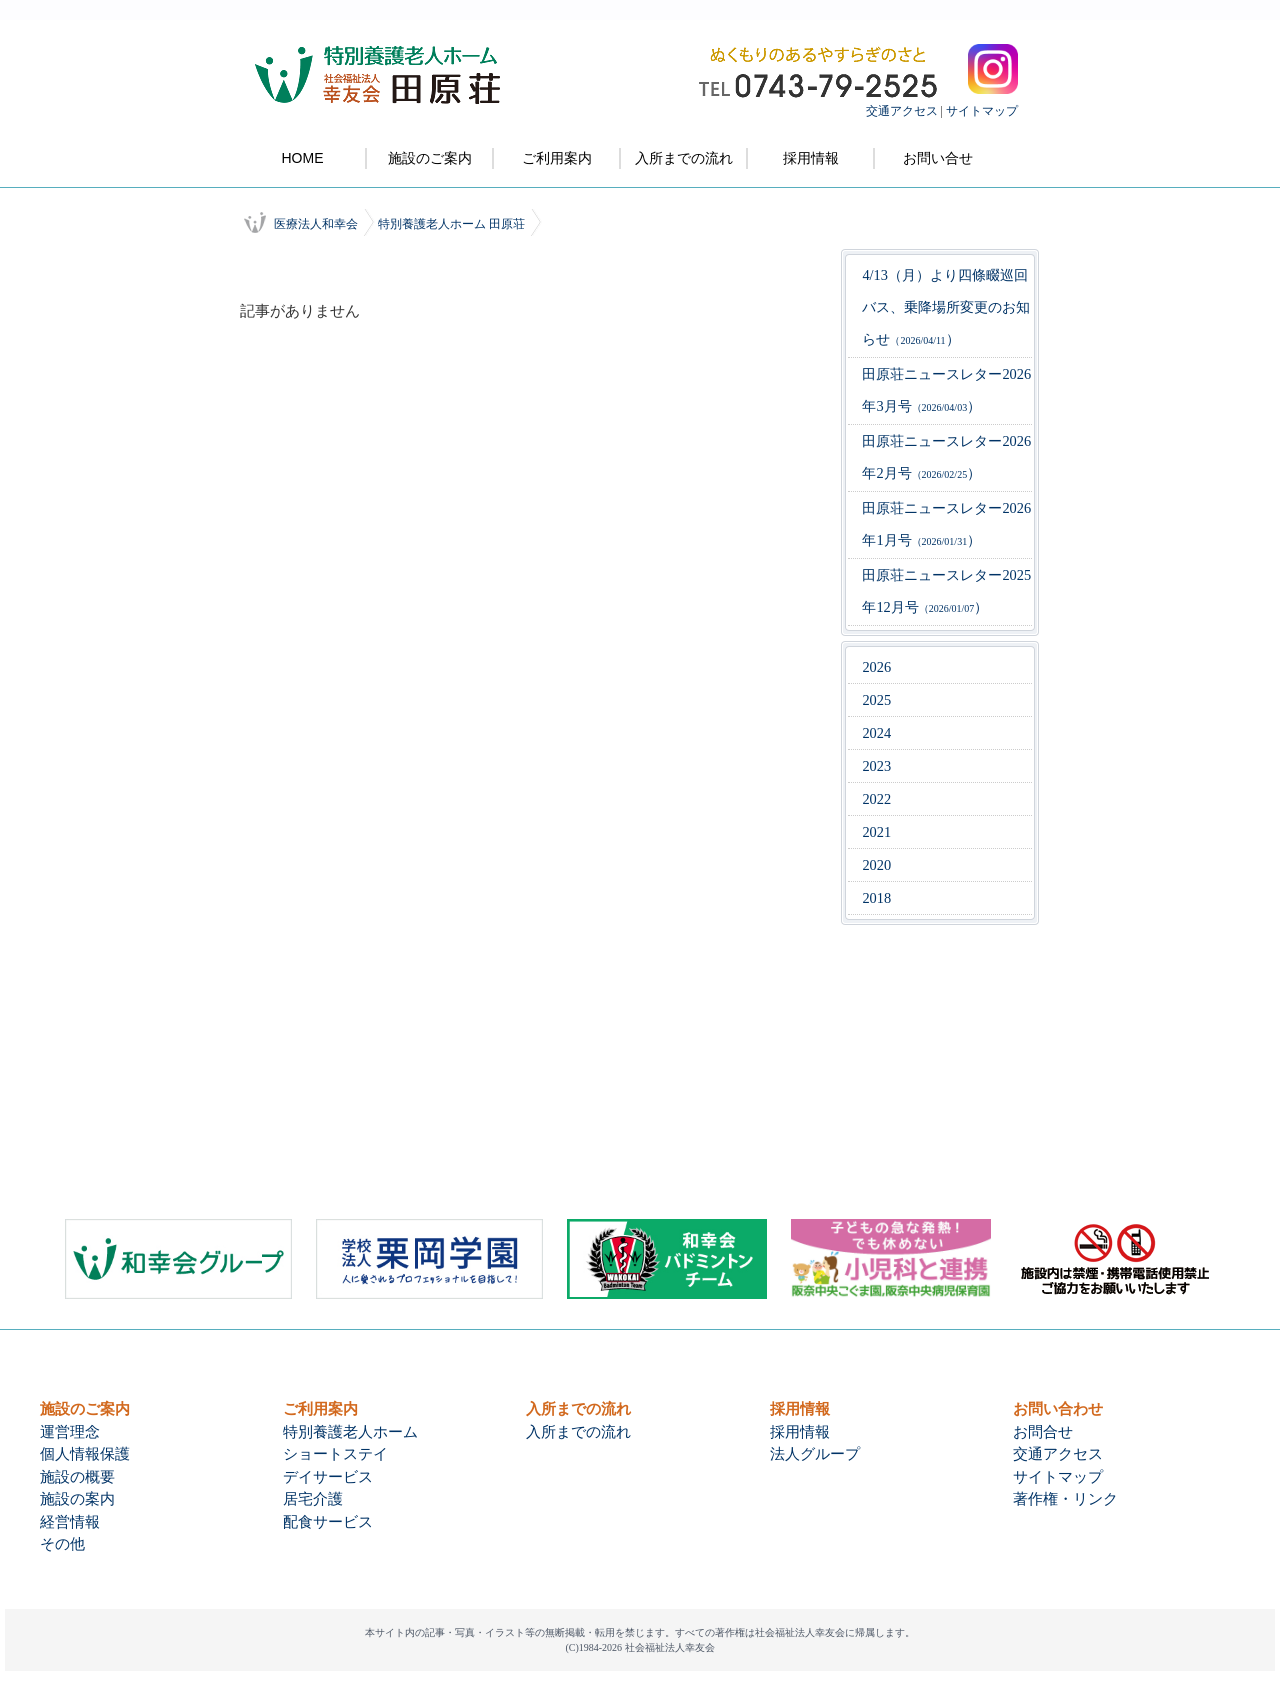 Image resolution: width=1280 pixels, height=1696 pixels. Describe the element at coordinates (303, 158) in the screenshot. I see `HOME` at that location.